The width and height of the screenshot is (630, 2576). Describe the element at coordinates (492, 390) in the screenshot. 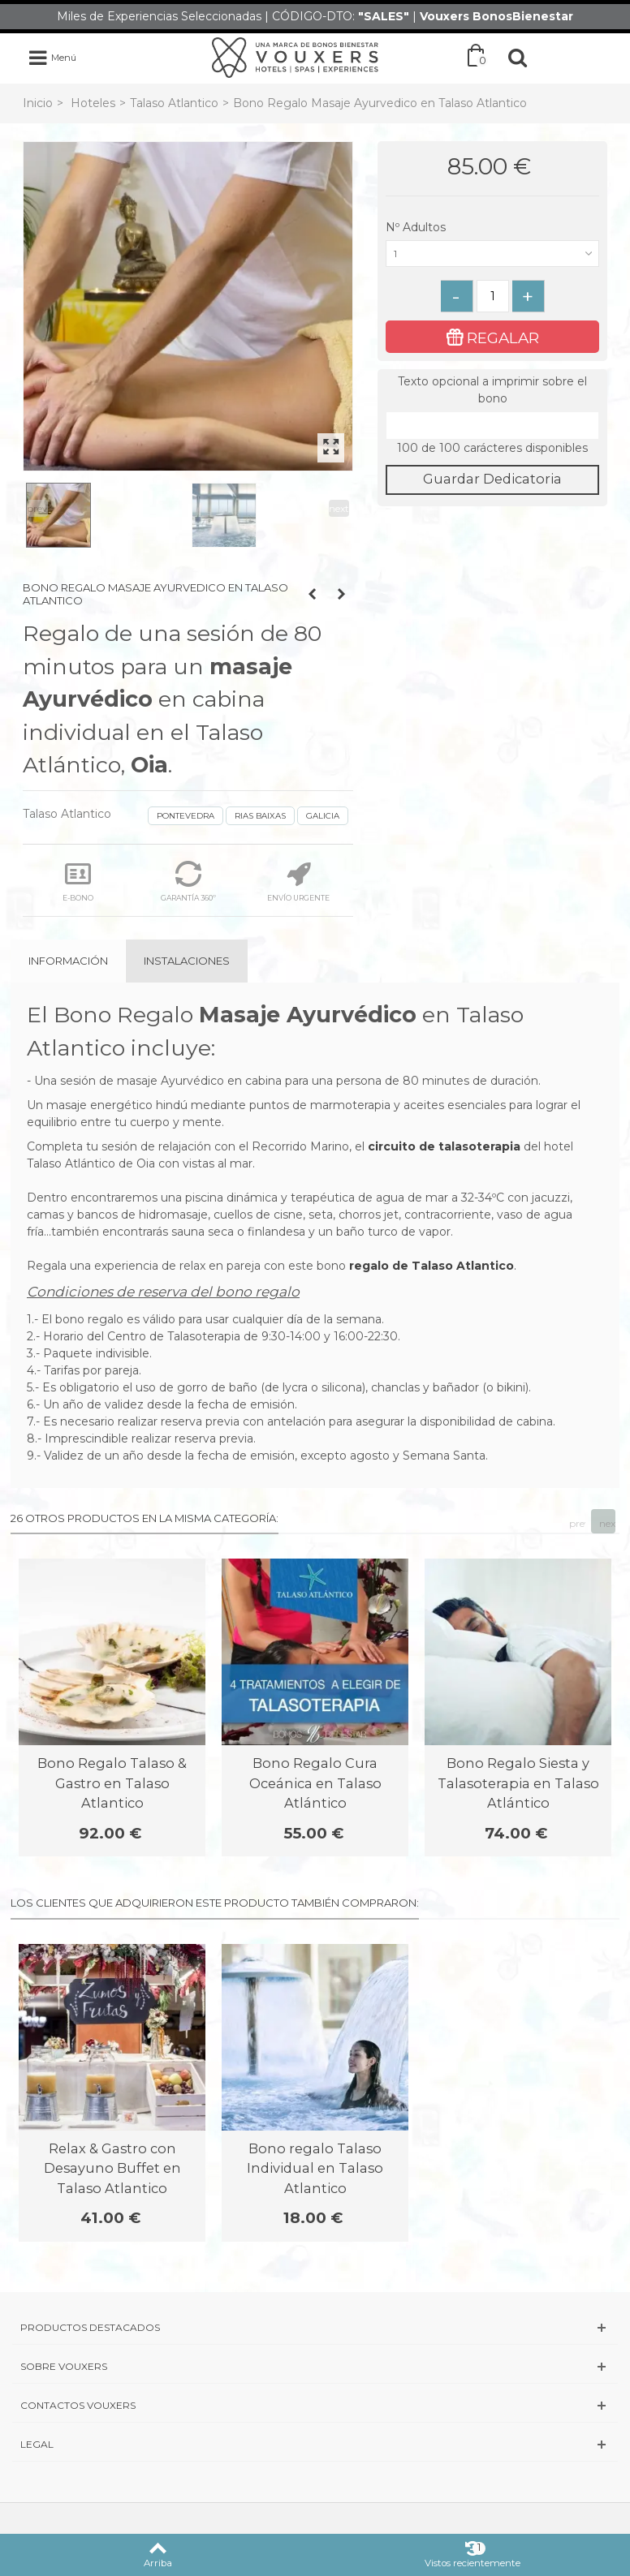

I see `Texto opcional a imprimir sobre el bono` at that location.